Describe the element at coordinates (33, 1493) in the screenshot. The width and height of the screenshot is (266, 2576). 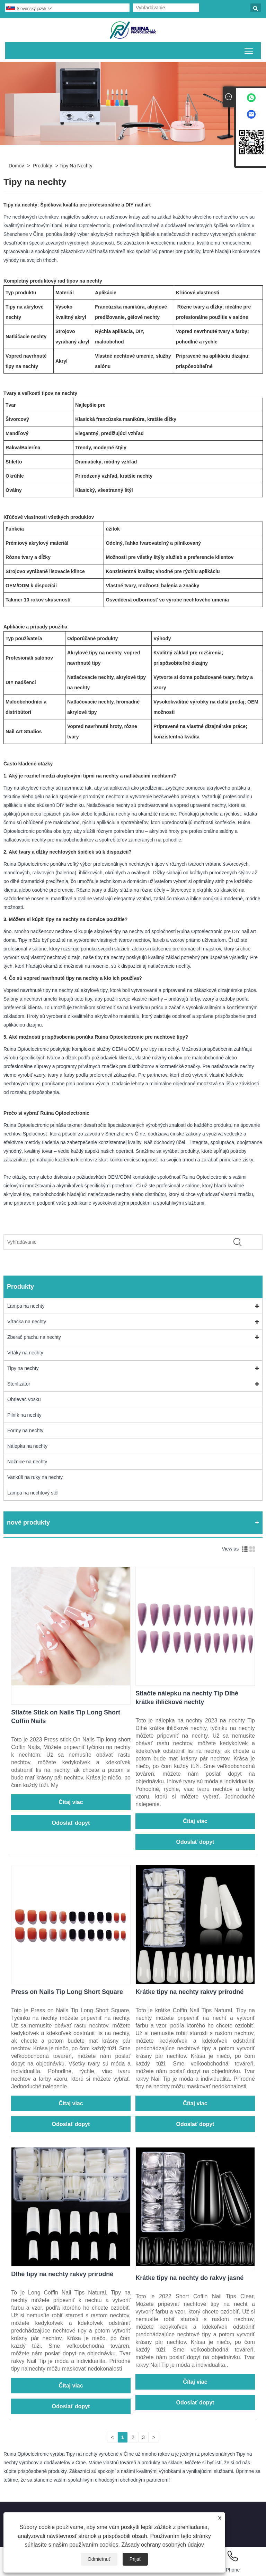
I see `Lampa na nechtový stôl` at that location.